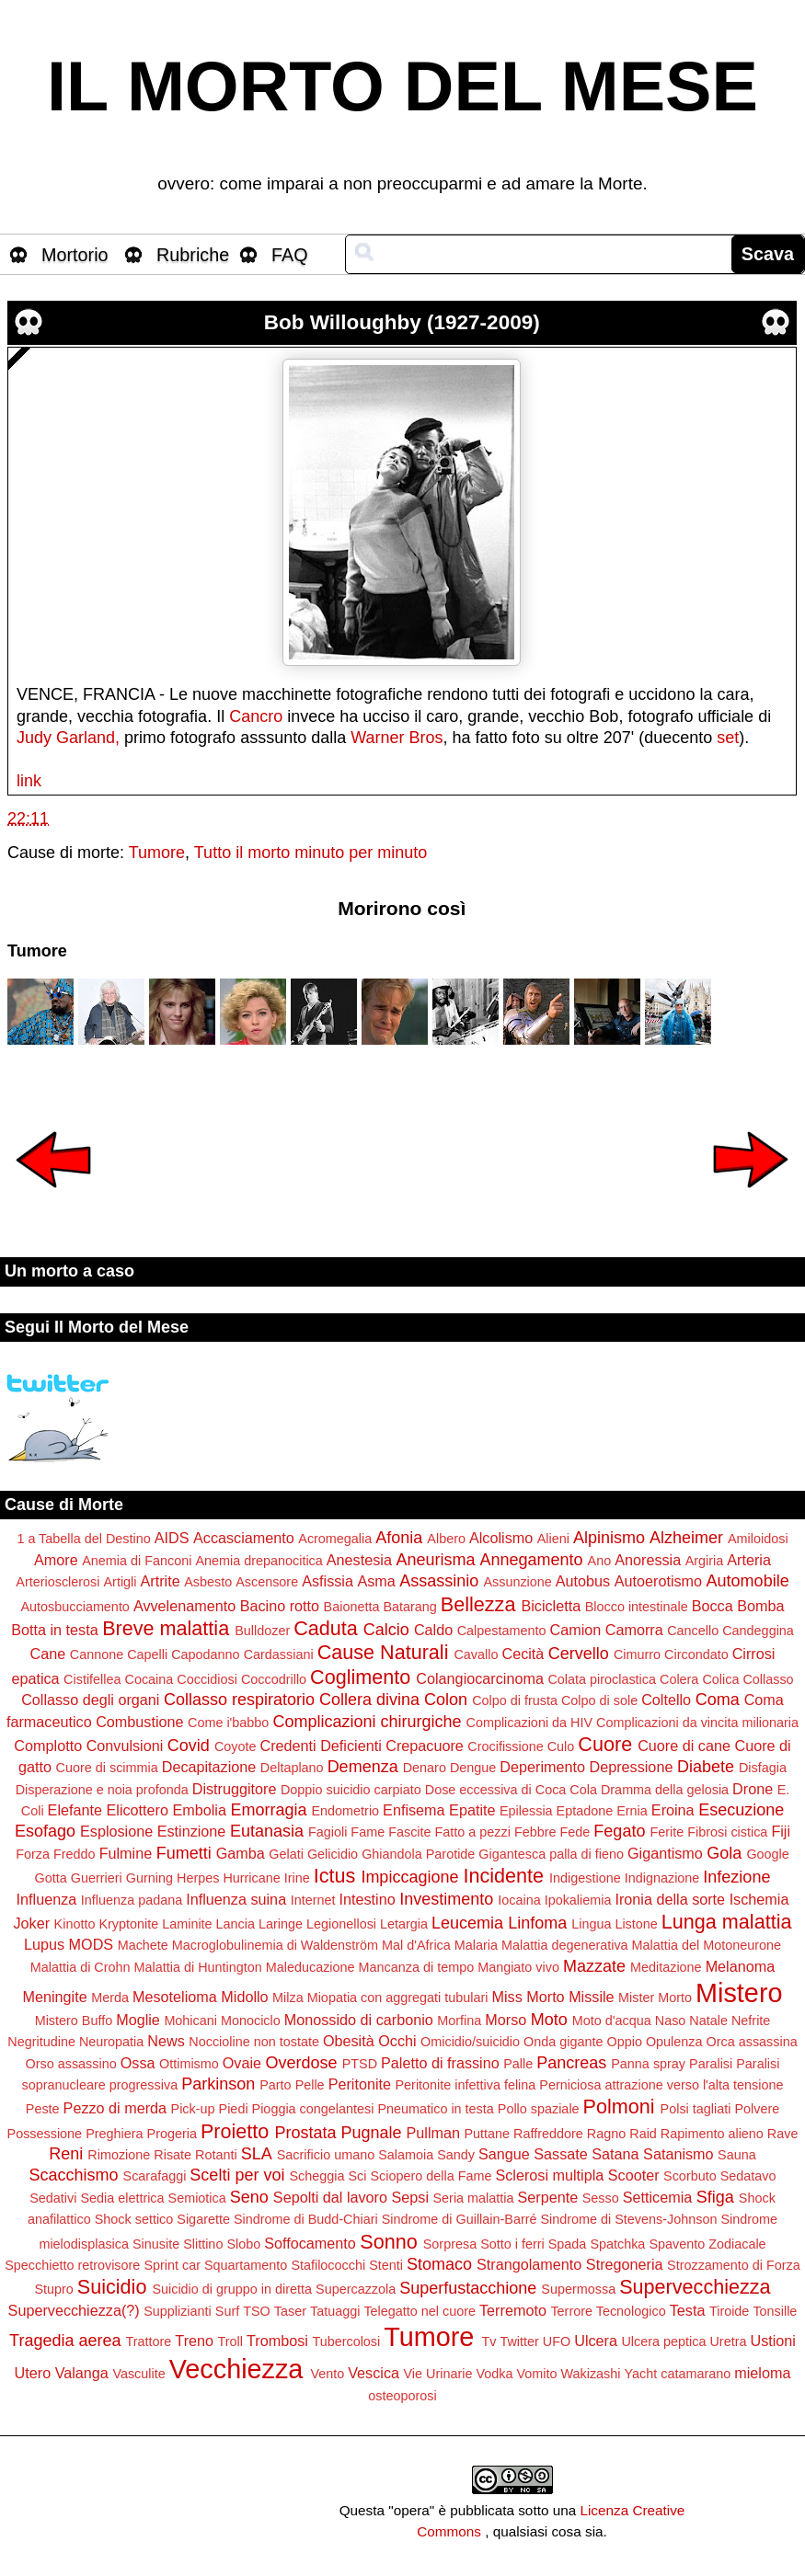  I want to click on Peste, so click(43, 2108).